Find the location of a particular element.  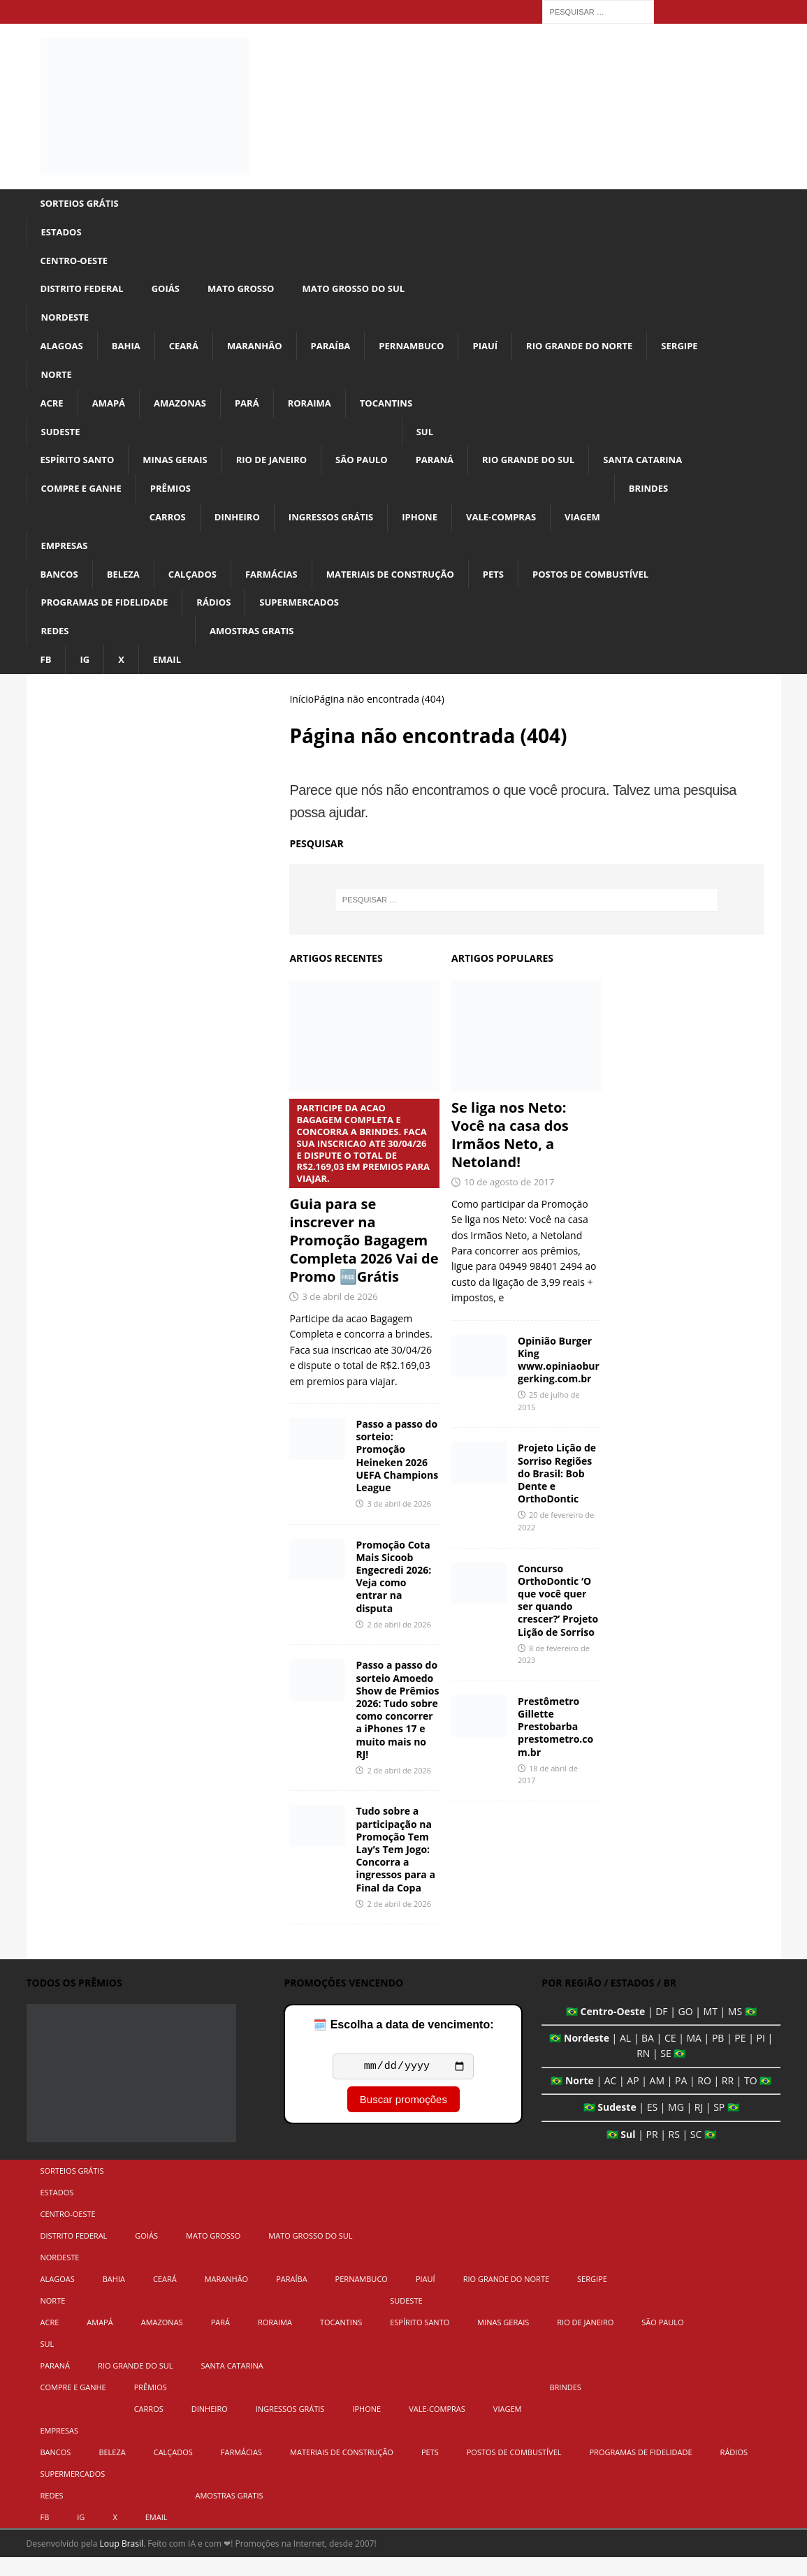

Ceará is located at coordinates (189, 351).